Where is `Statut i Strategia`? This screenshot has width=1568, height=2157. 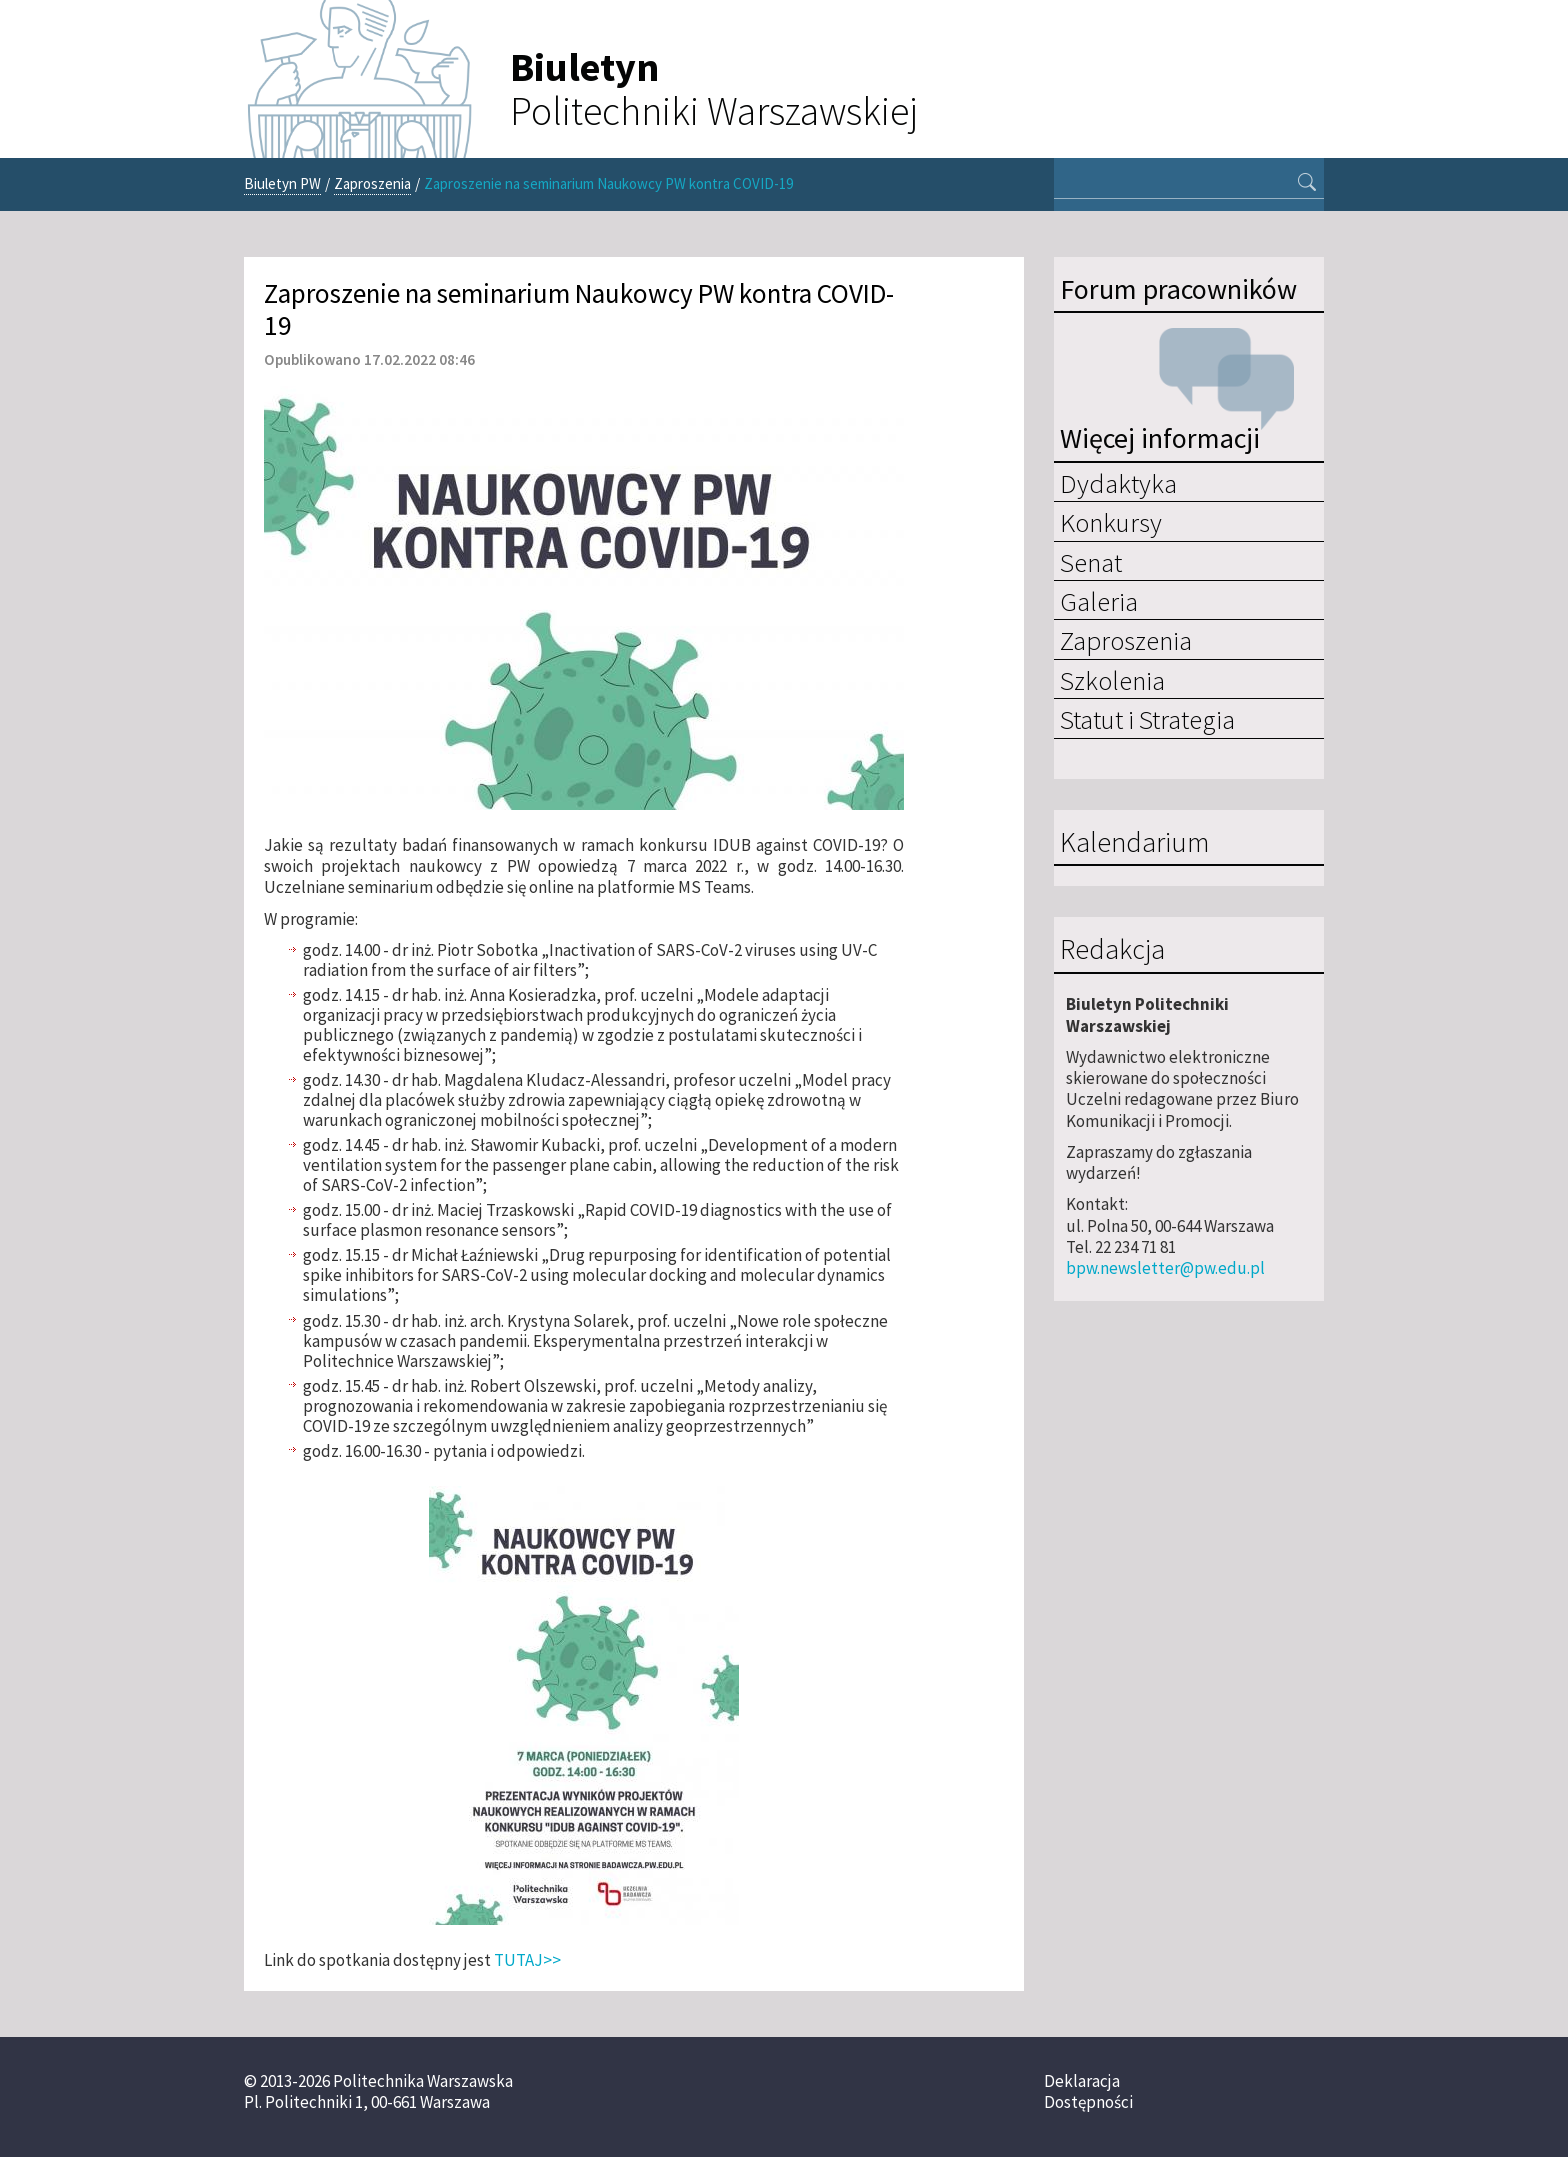 Statut i Strategia is located at coordinates (1147, 719).